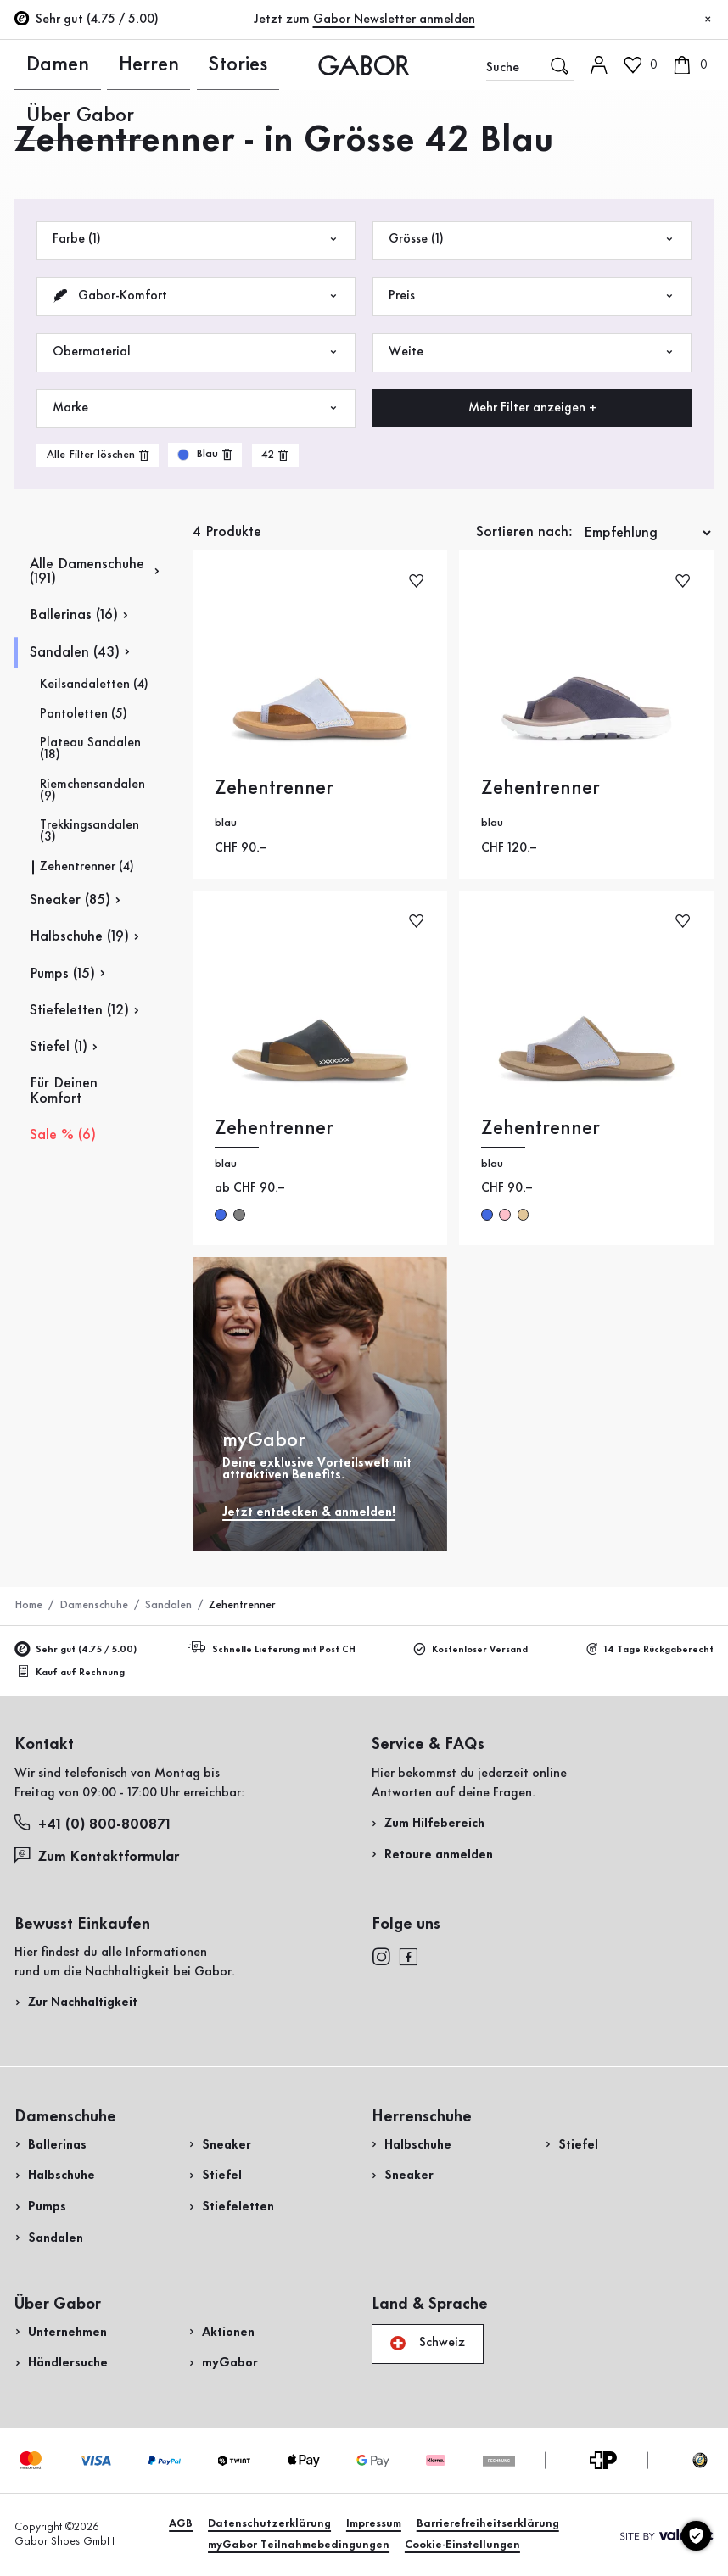  I want to click on Zehentrenner [Zehentrenner blau], so click(274, 788).